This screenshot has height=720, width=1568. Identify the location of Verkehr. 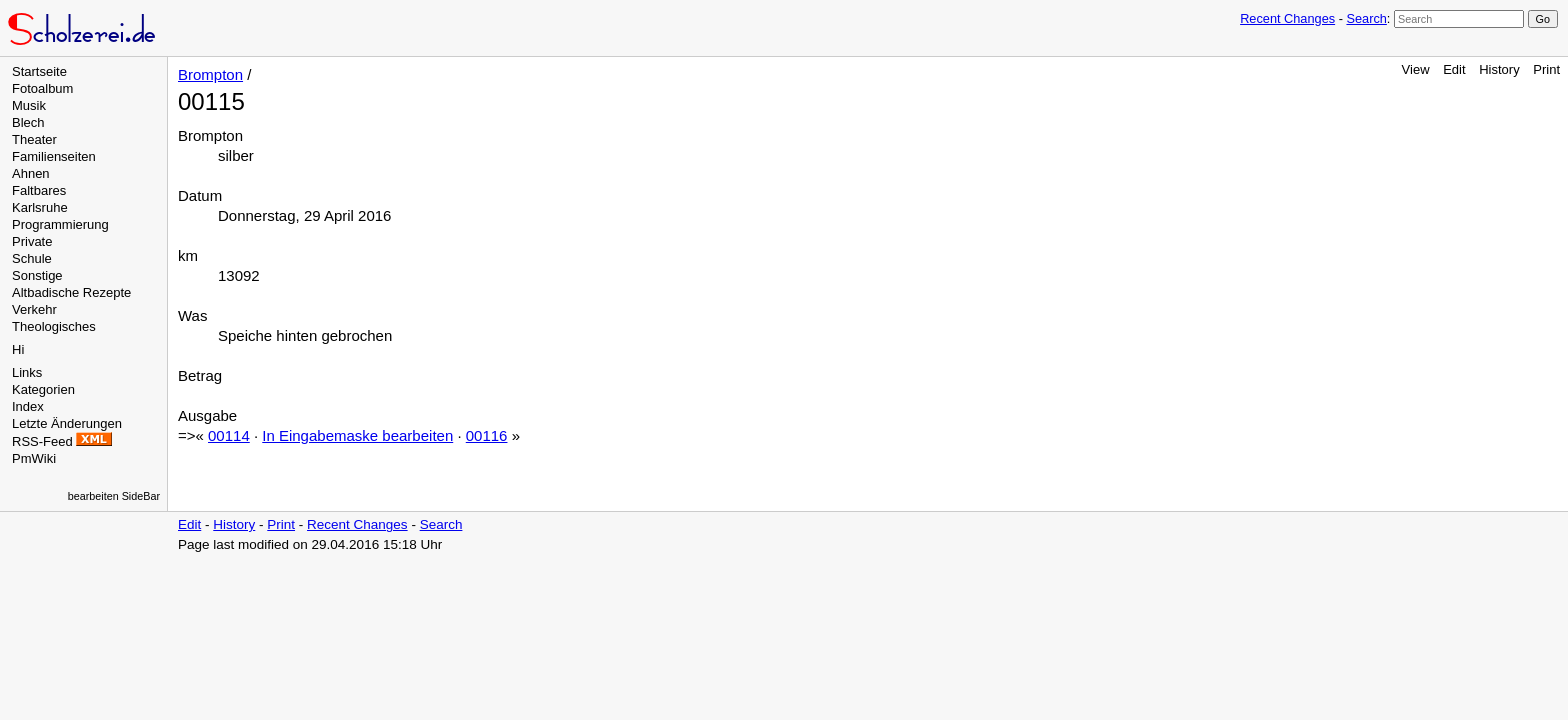
(34, 309).